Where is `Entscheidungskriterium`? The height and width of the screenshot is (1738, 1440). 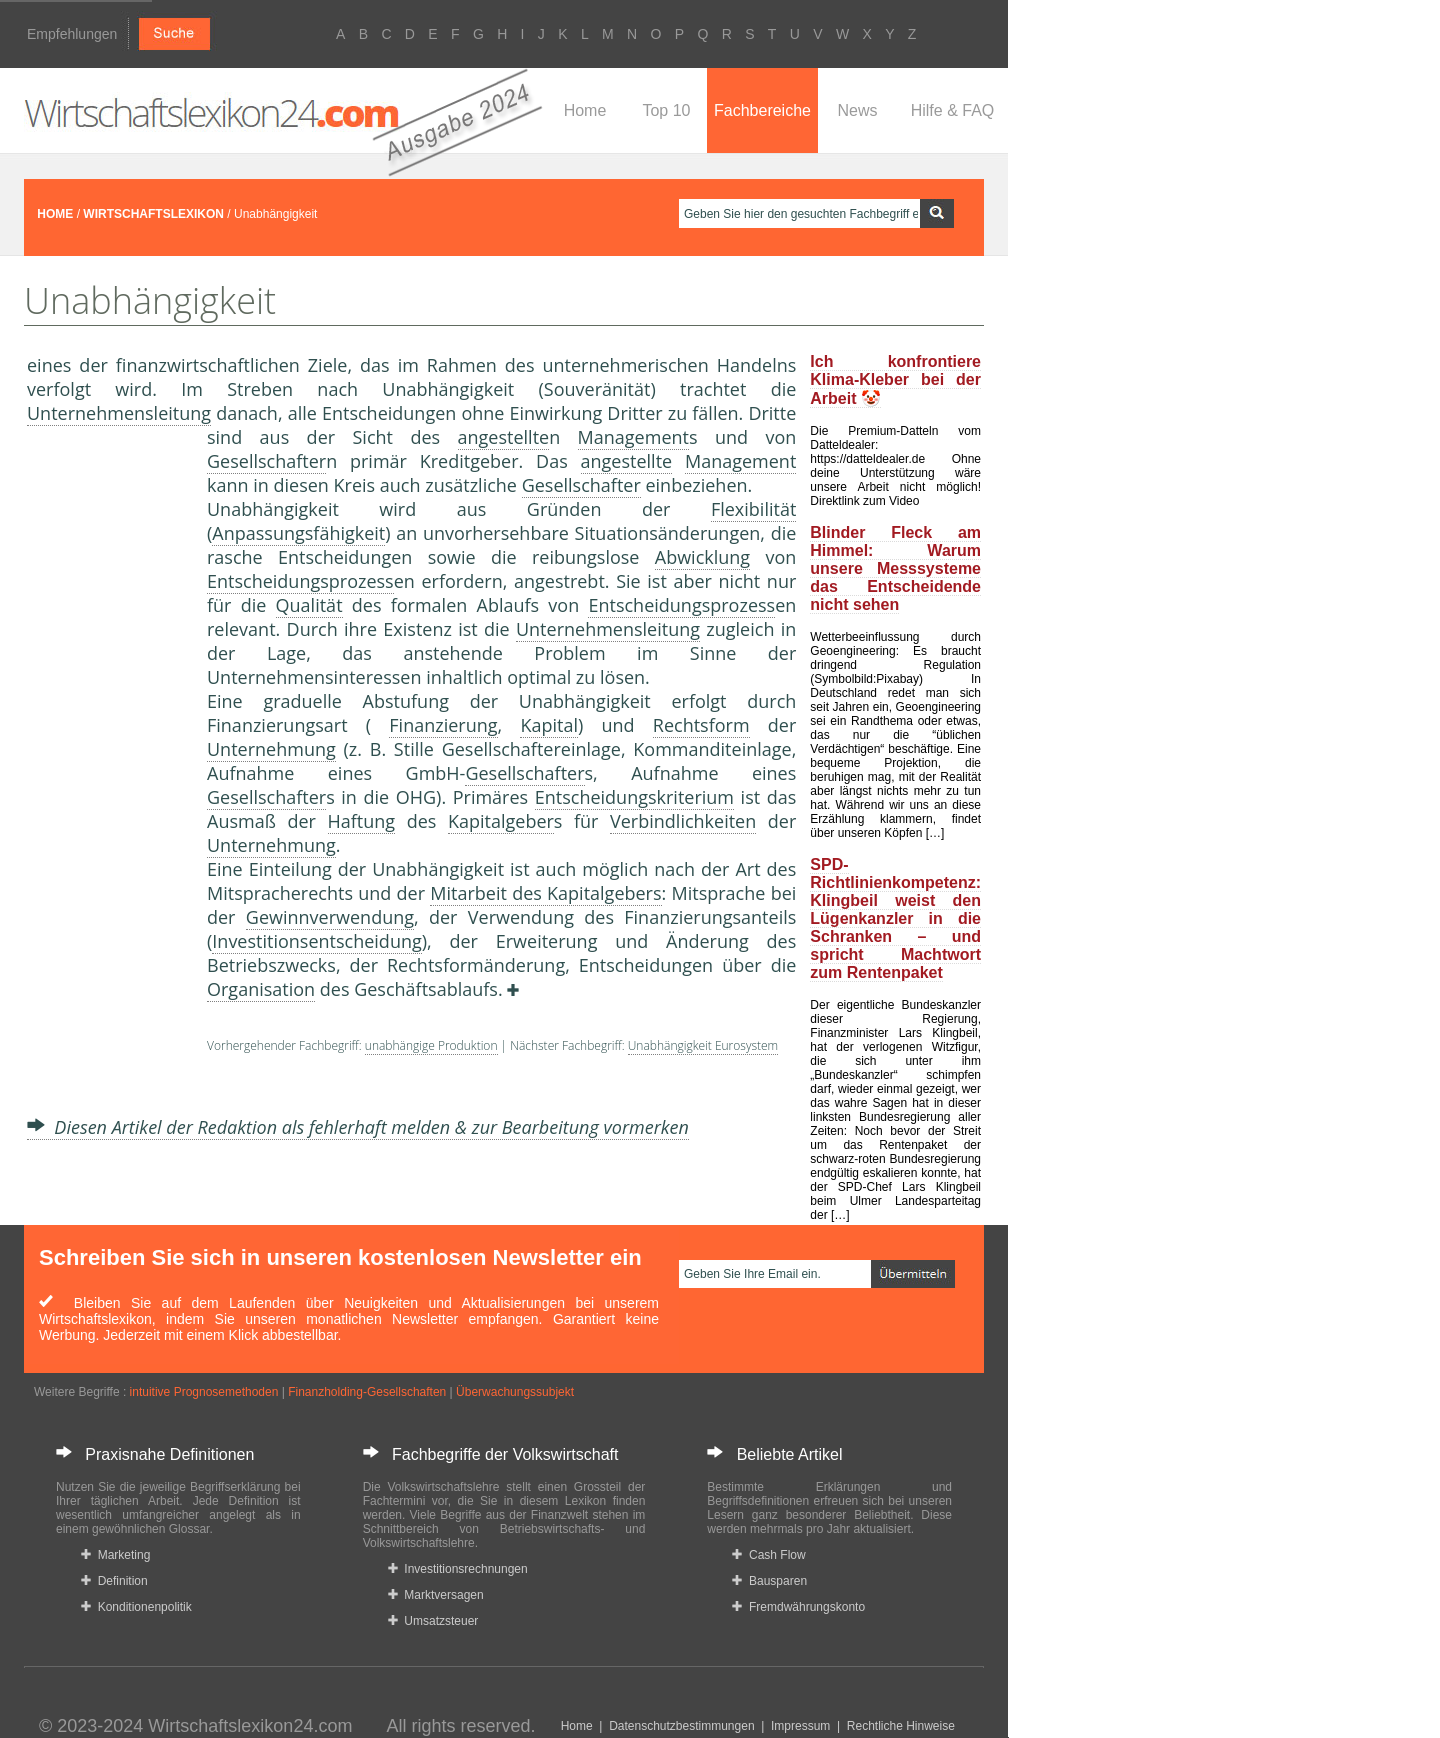 Entscheidungskriterium is located at coordinates (634, 797).